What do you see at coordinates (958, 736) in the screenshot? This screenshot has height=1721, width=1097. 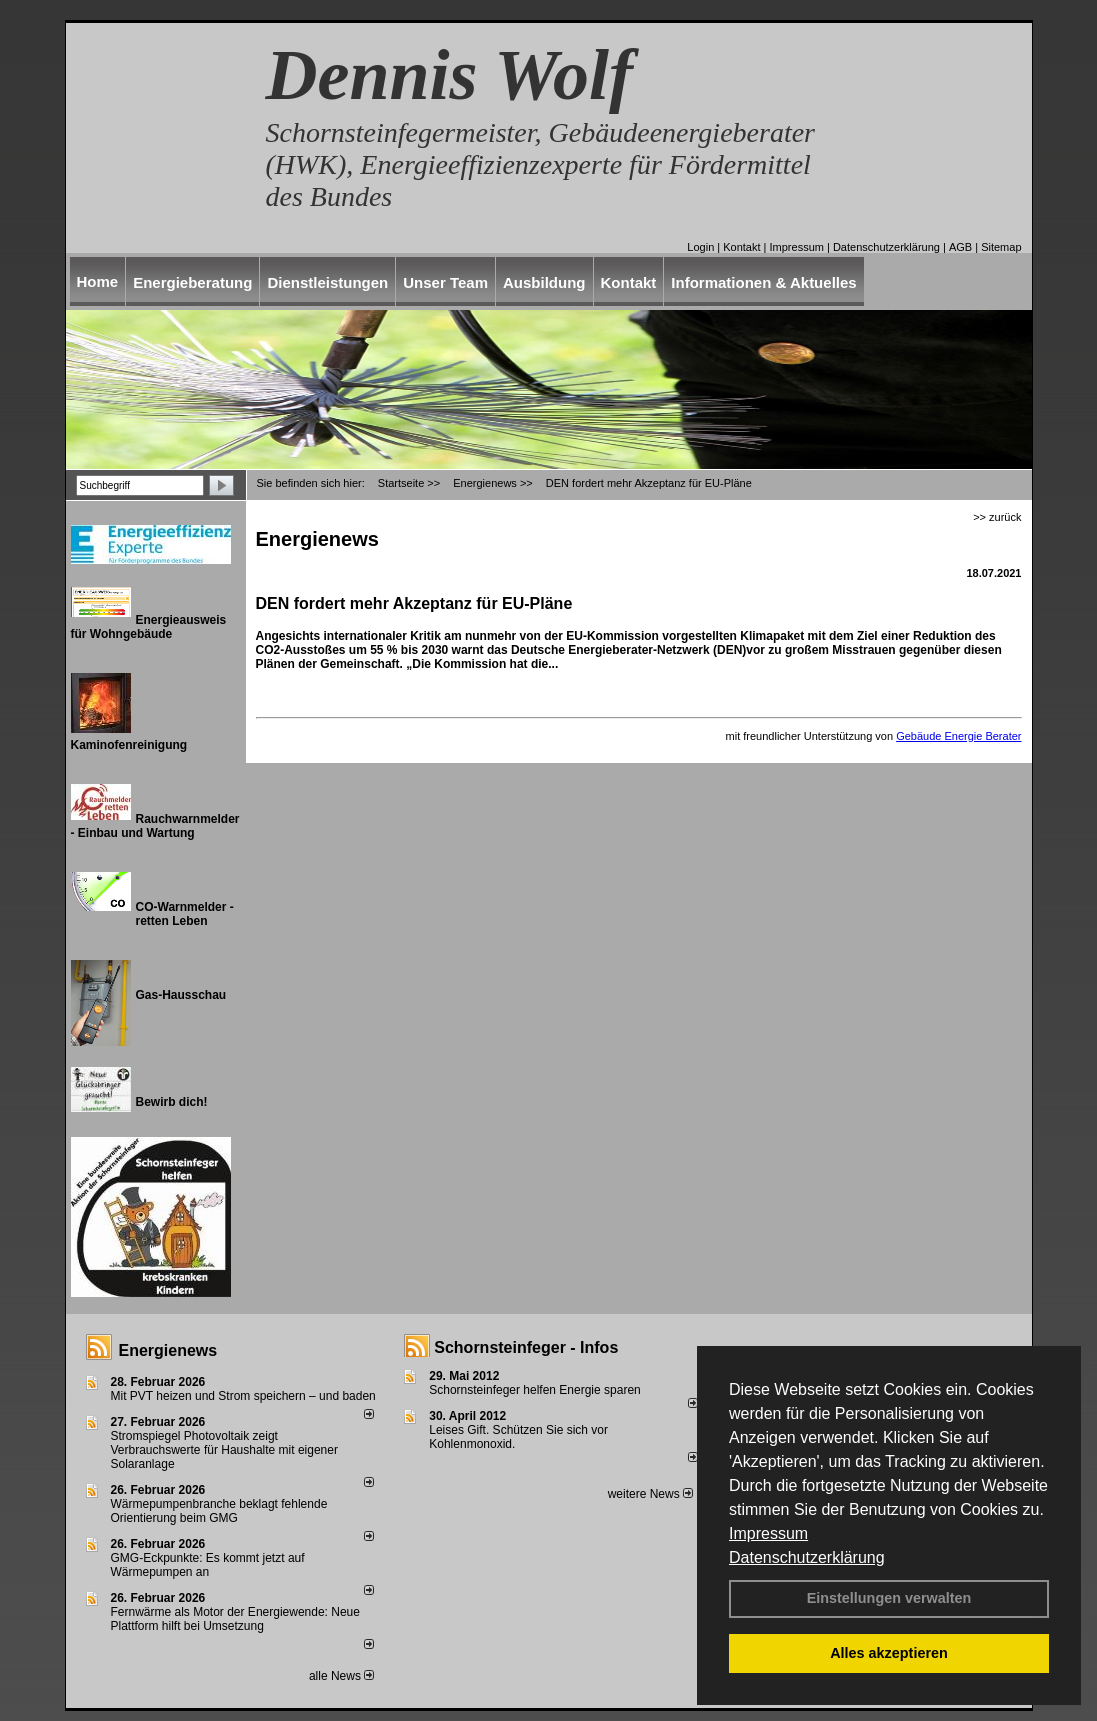 I see `Gebäude Energie Berater` at bounding box center [958, 736].